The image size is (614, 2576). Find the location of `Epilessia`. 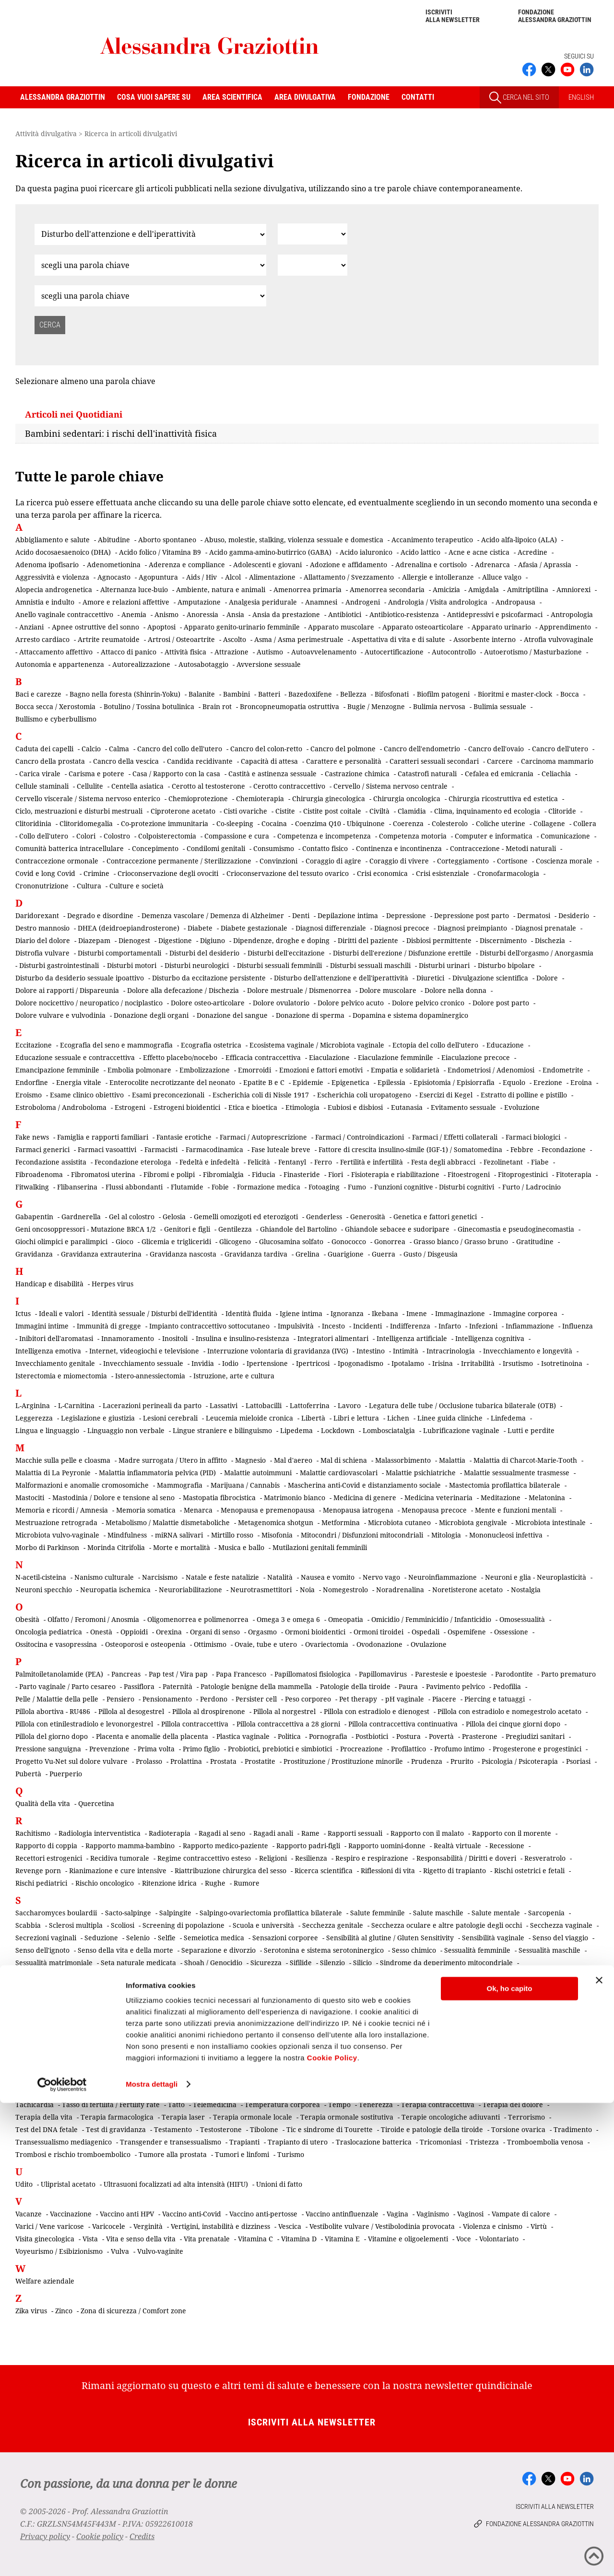

Epilessia is located at coordinates (391, 1082).